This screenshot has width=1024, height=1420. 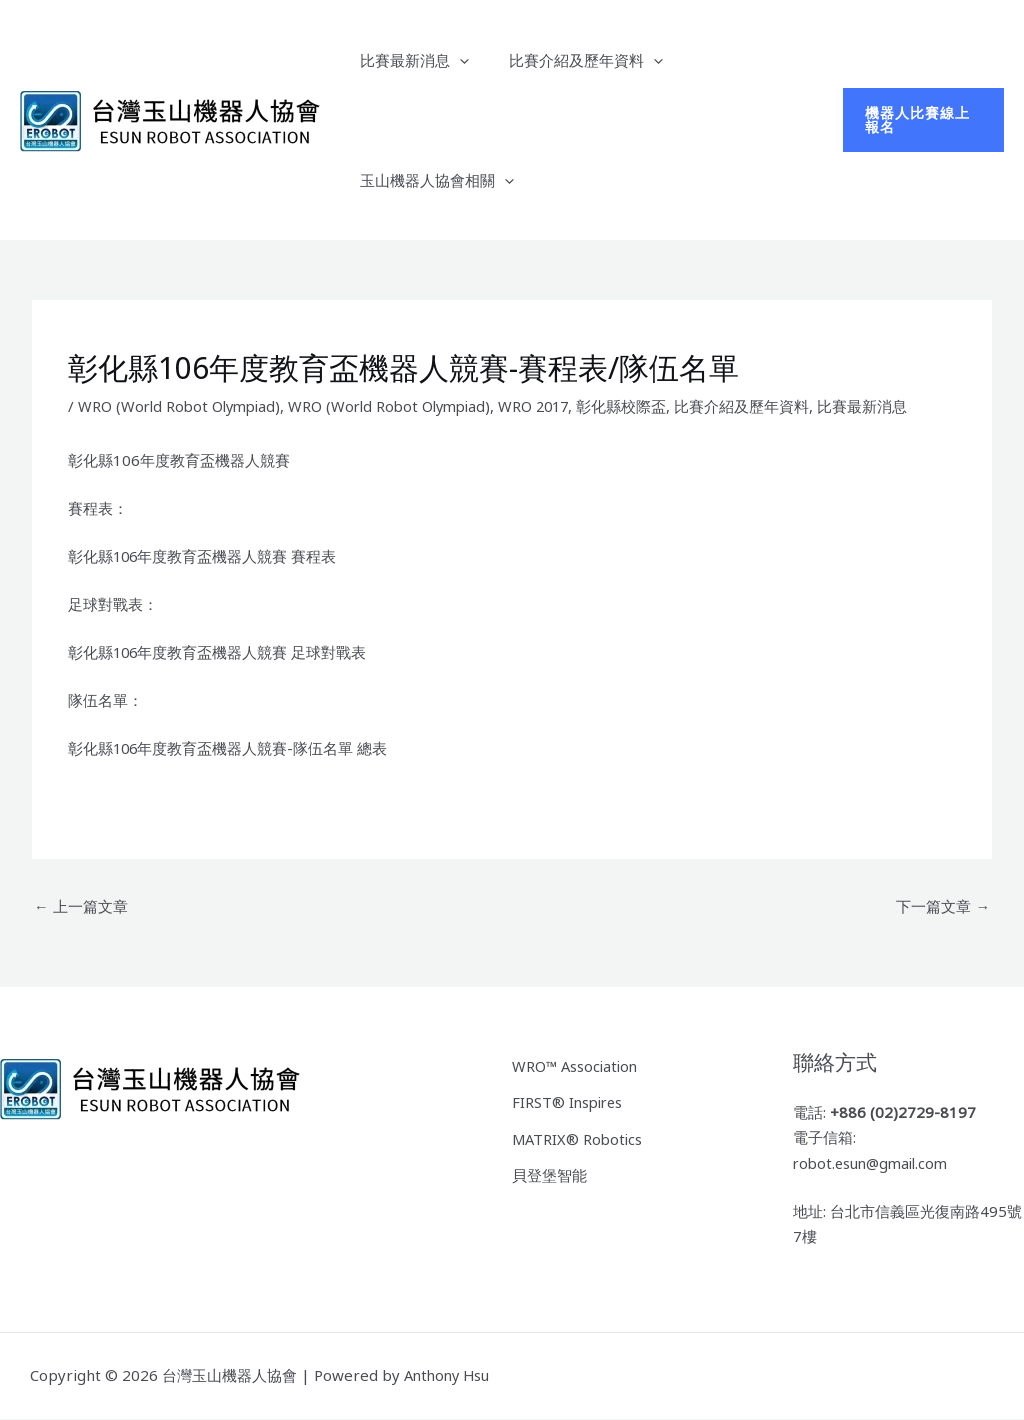 What do you see at coordinates (874, 1164) in the screenshot?
I see `robot.esun@gmail.com` at bounding box center [874, 1164].